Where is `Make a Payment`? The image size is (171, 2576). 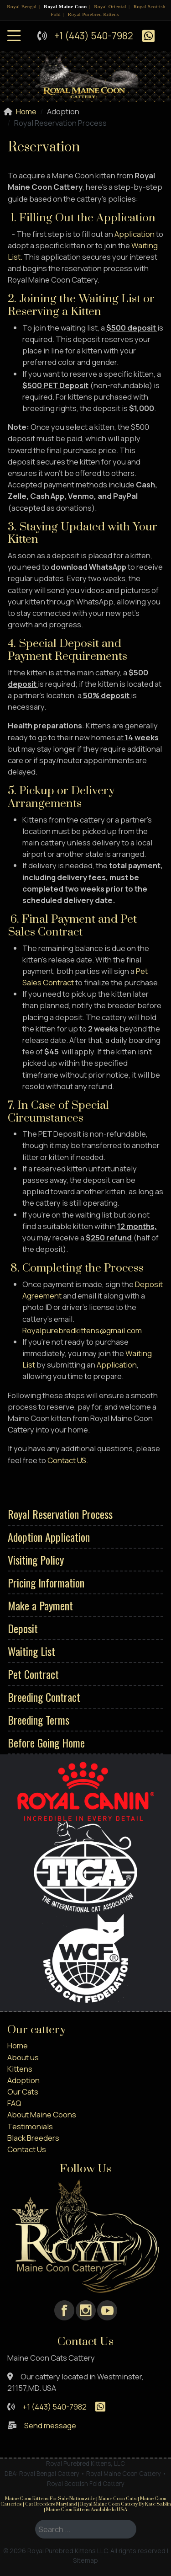
Make a Payment is located at coordinates (40, 1605).